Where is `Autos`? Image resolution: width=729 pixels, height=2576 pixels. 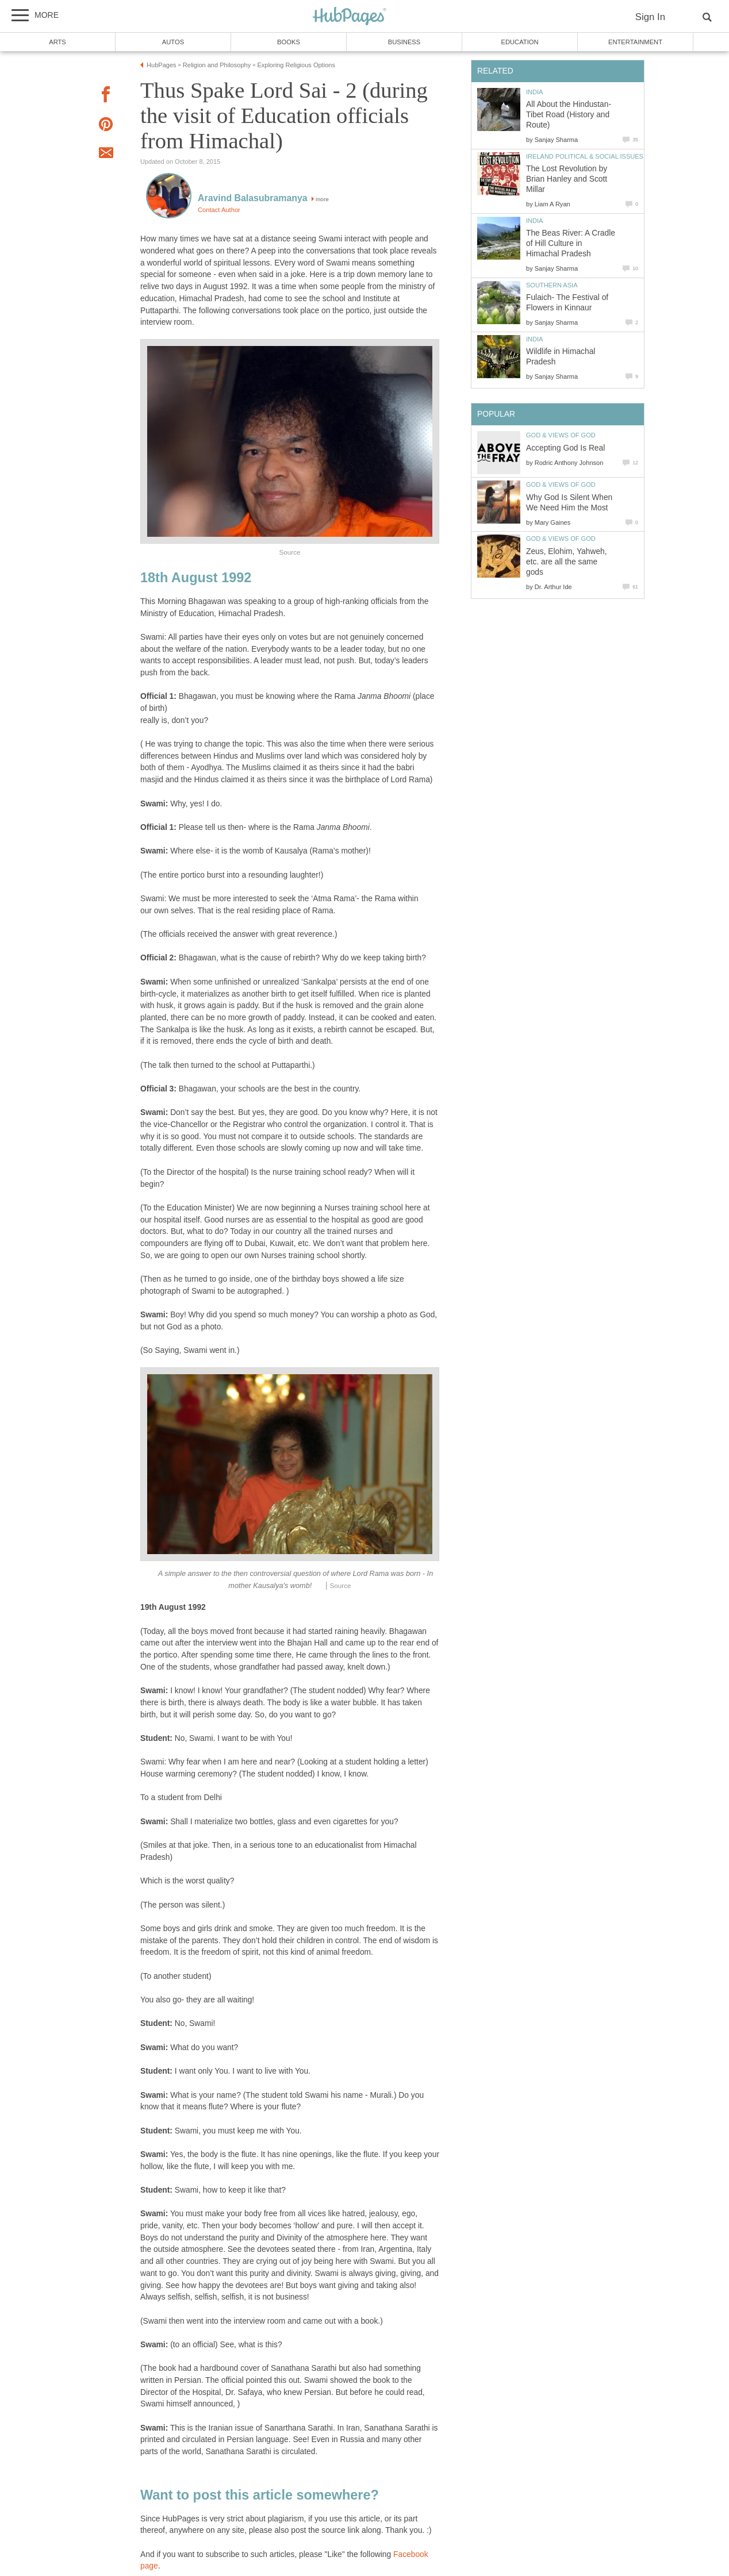
Autos is located at coordinates (173, 42).